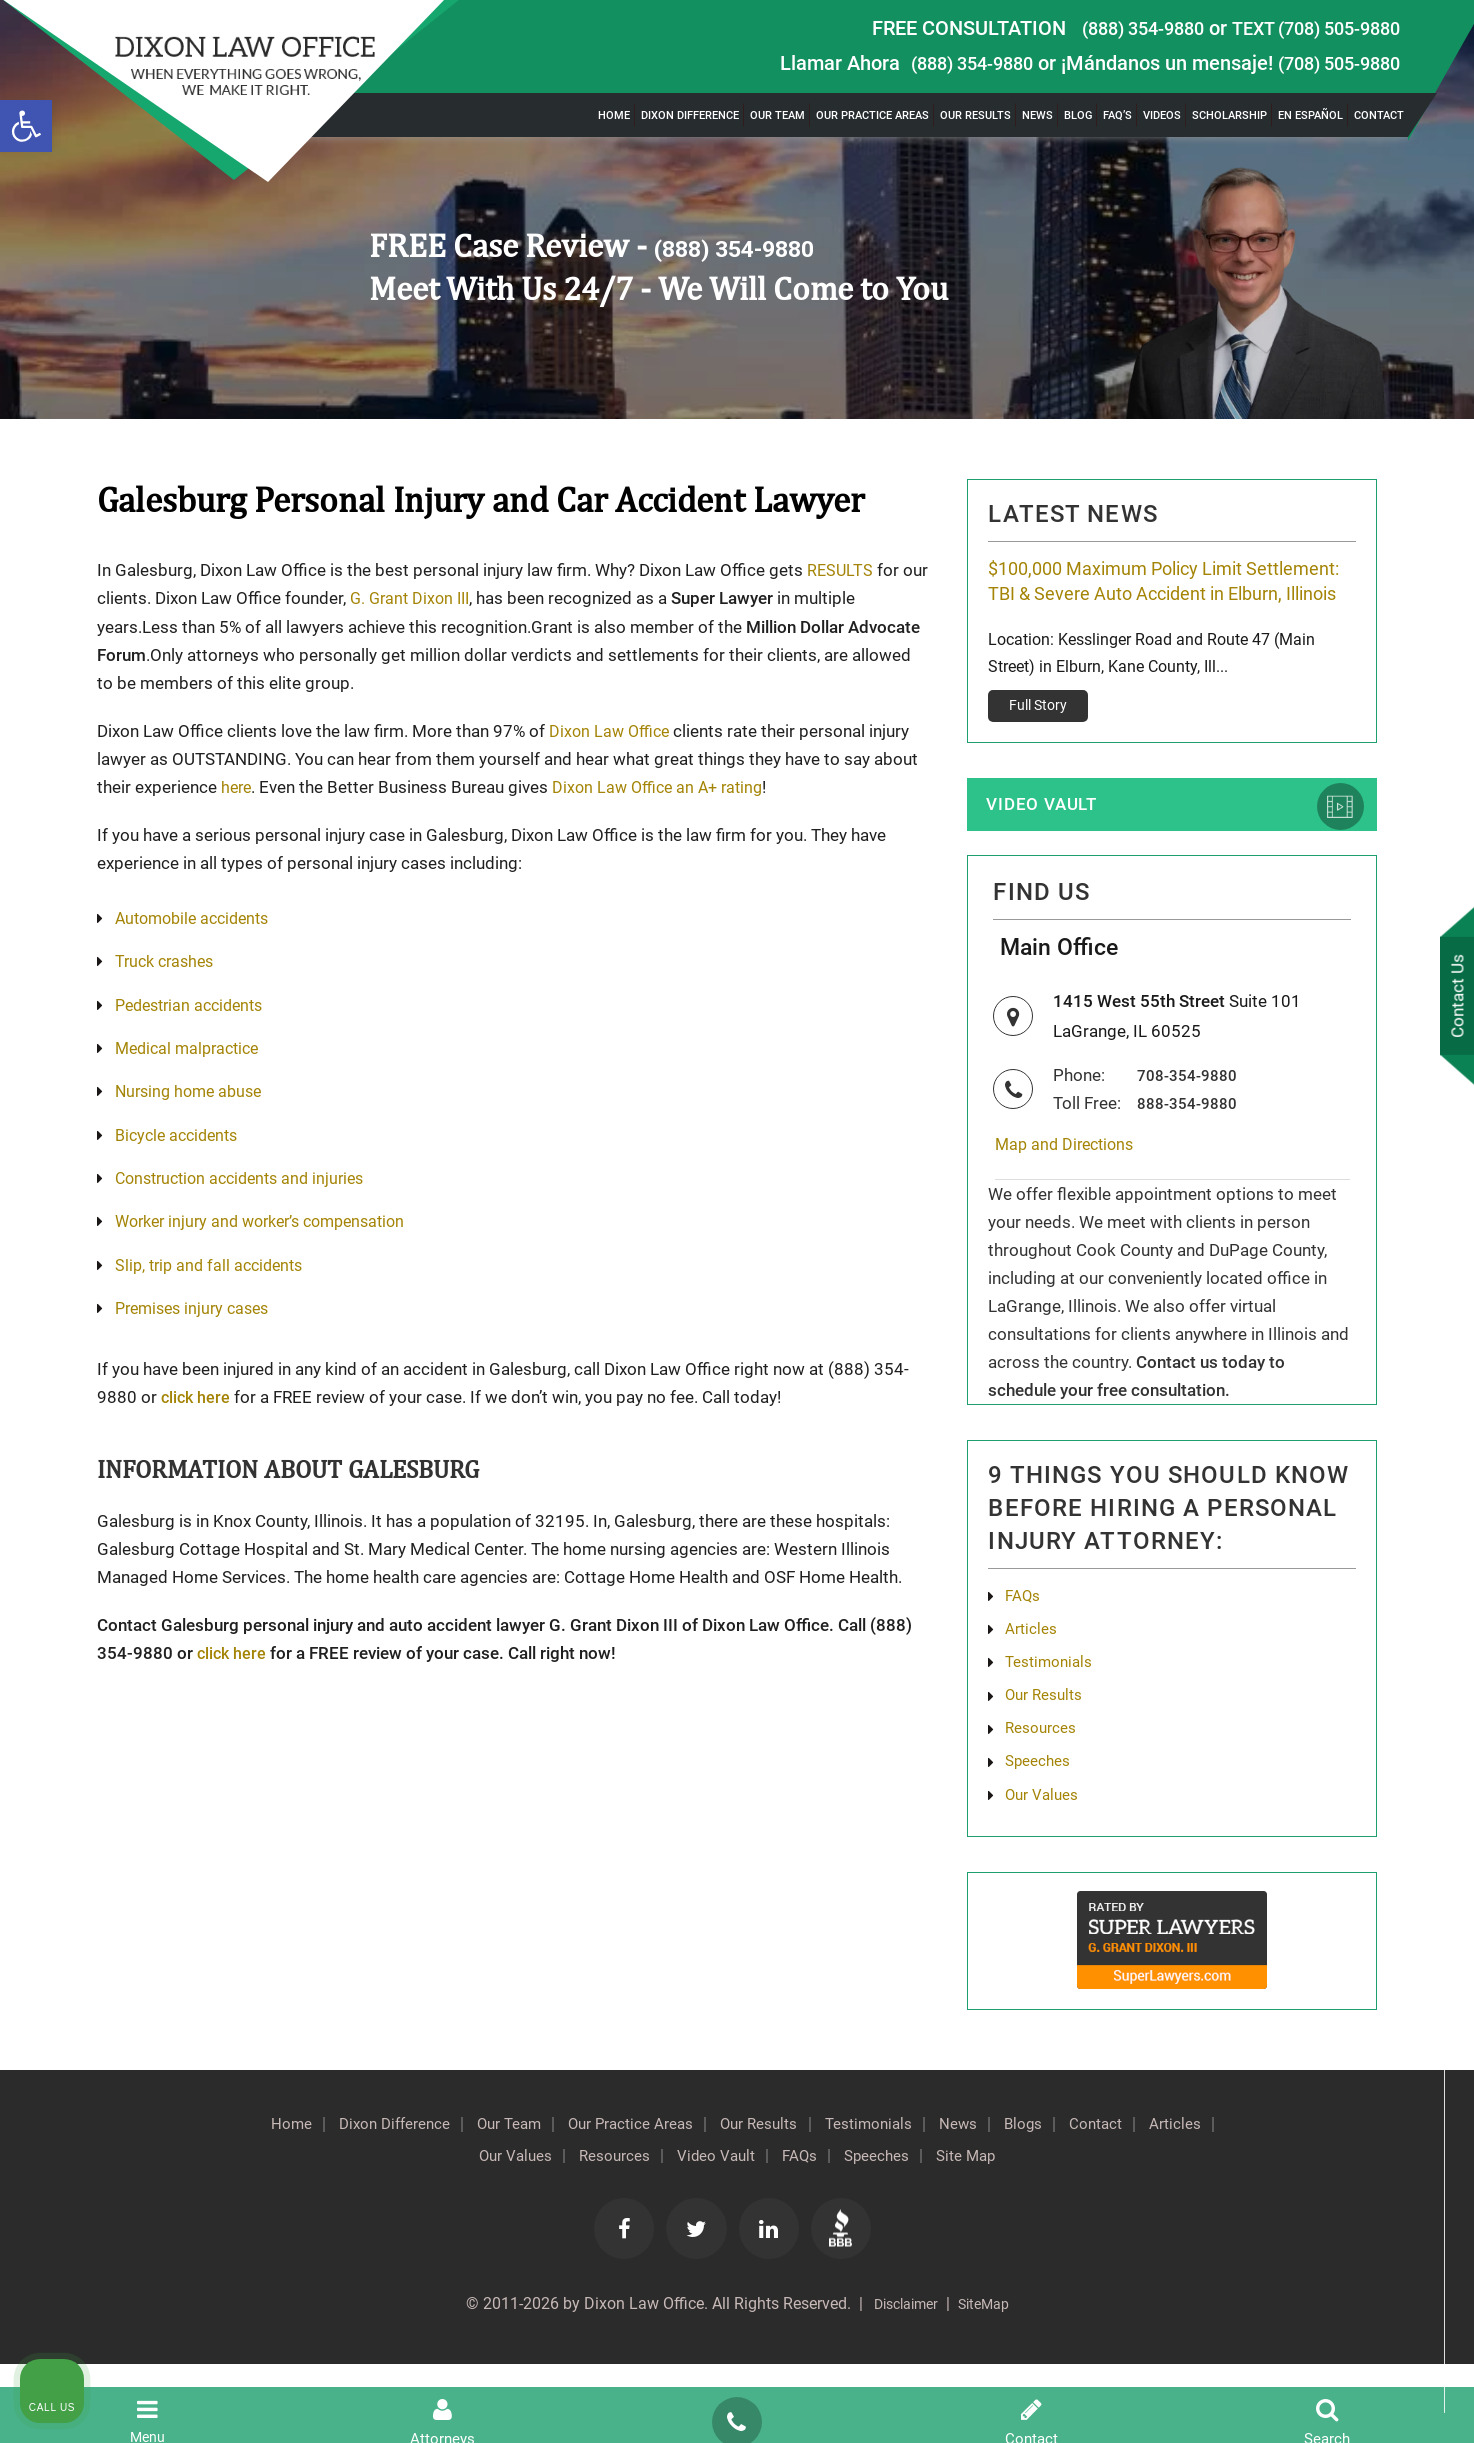  Describe the element at coordinates (975, 115) in the screenshot. I see `Our Results` at that location.